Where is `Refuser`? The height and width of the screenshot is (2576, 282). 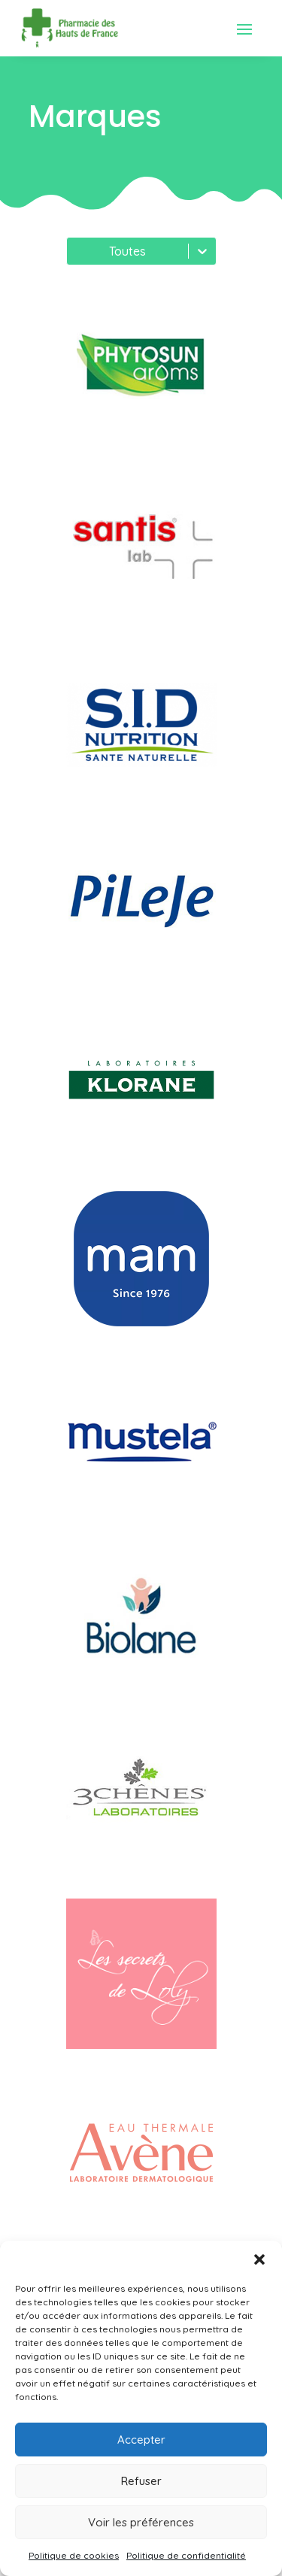
Refuser is located at coordinates (141, 2481).